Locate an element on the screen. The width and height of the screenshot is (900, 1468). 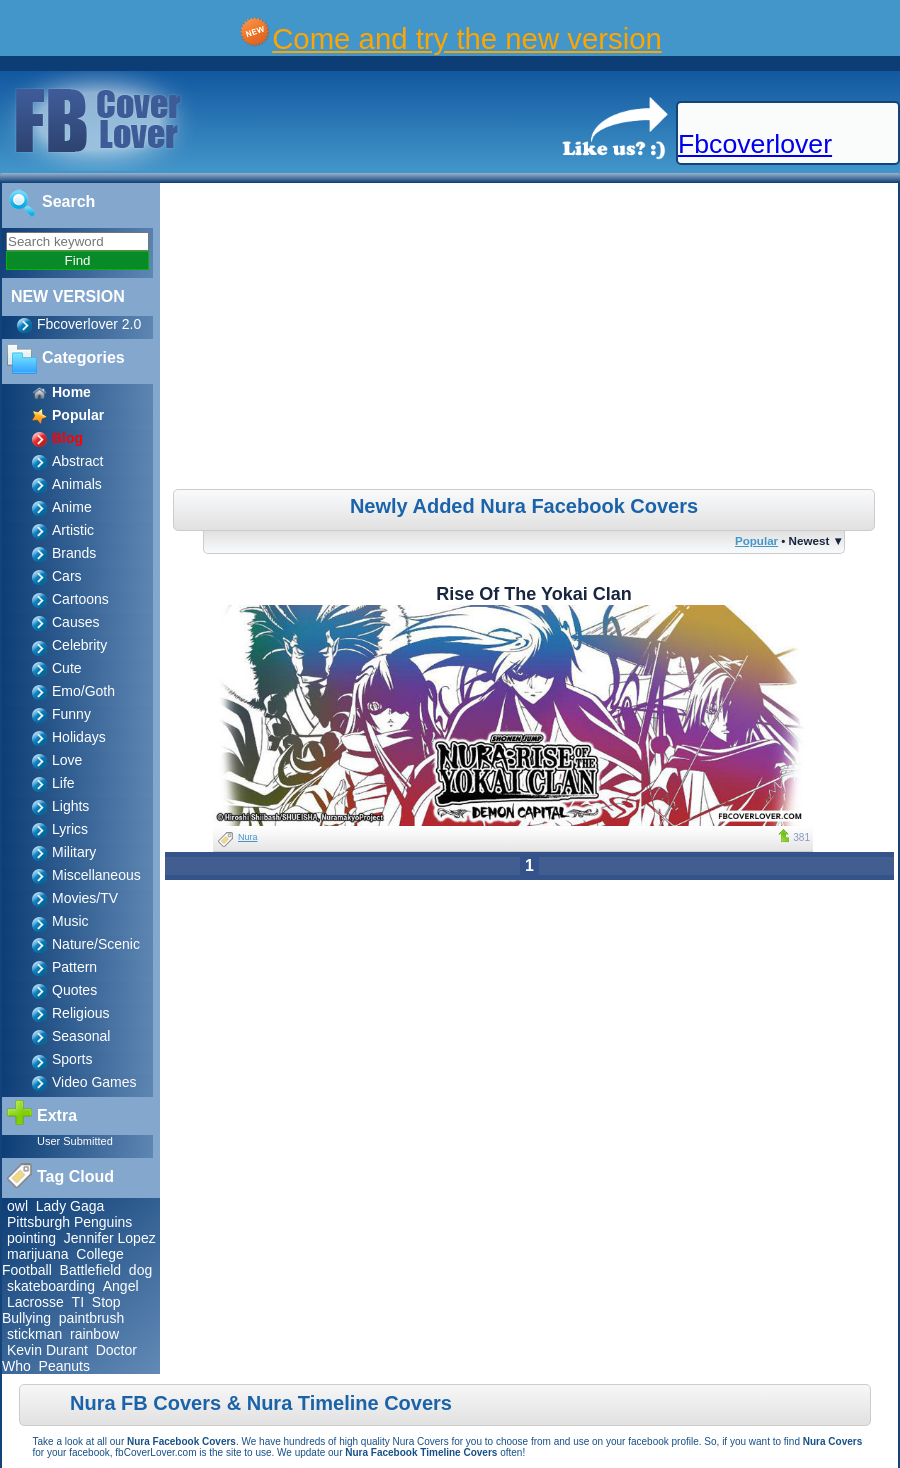
Peanuts is located at coordinates (64, 1366).